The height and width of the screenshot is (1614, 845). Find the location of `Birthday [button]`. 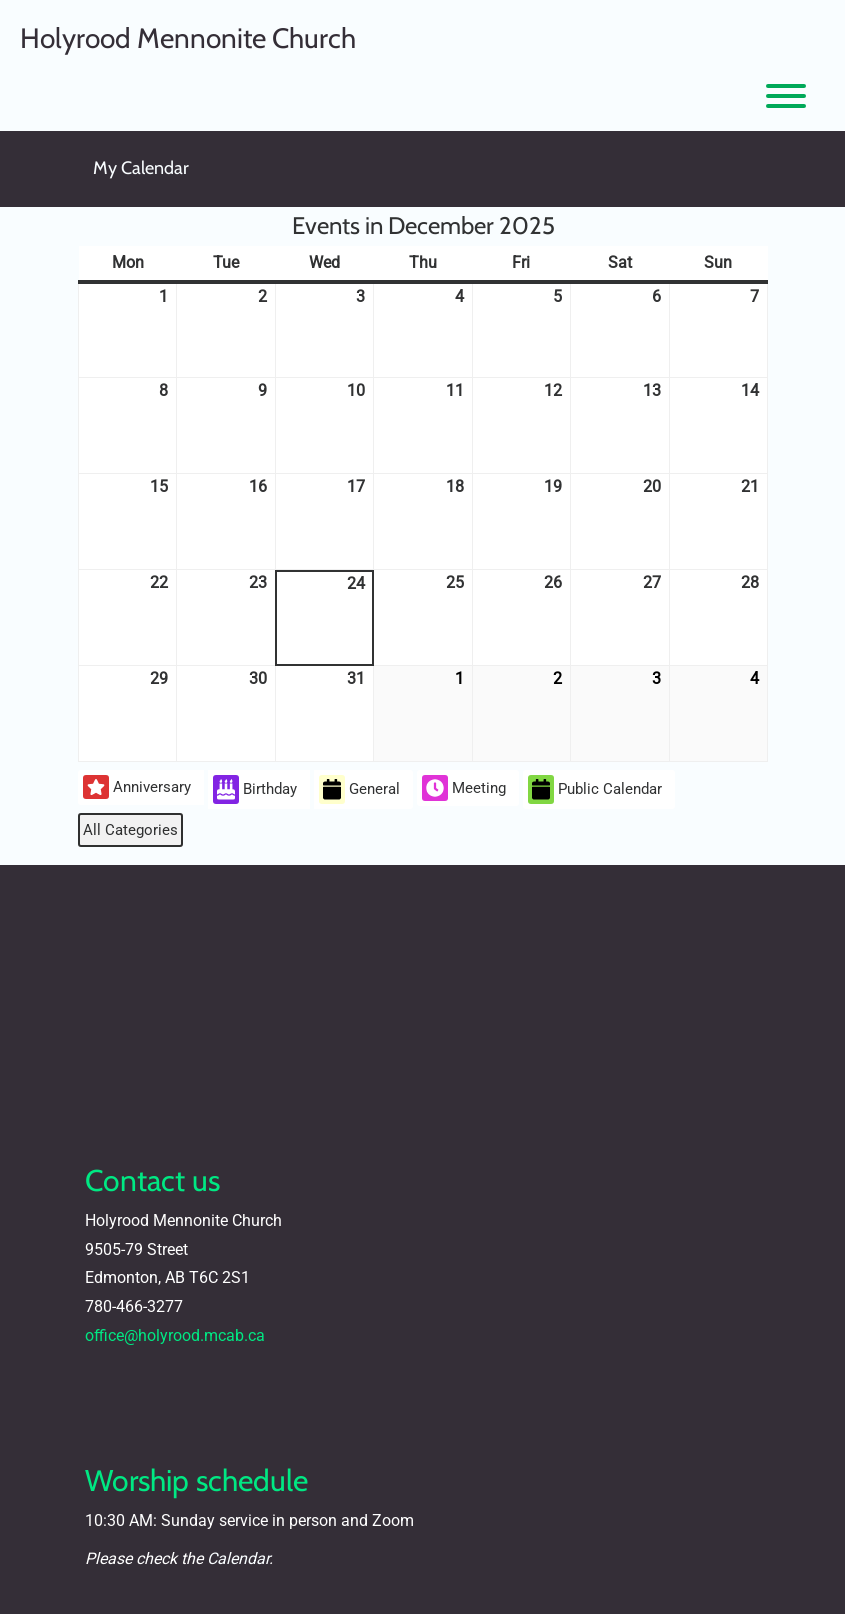

Birthday [button] is located at coordinates (255, 789).